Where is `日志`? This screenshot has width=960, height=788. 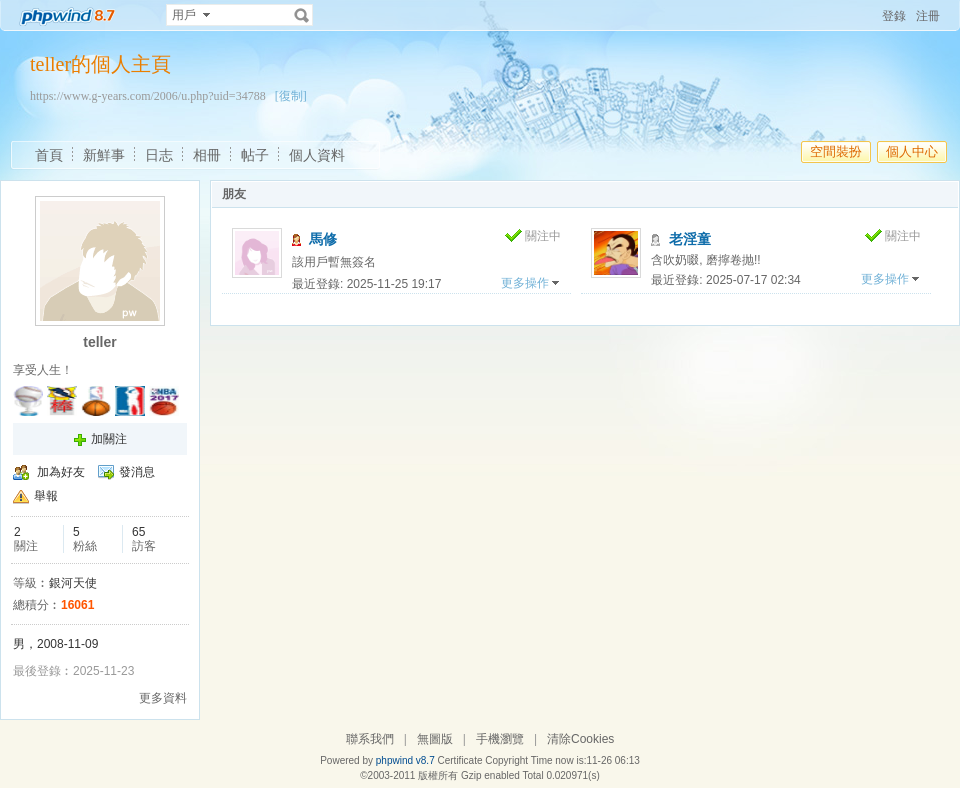
日志 is located at coordinates (159, 155).